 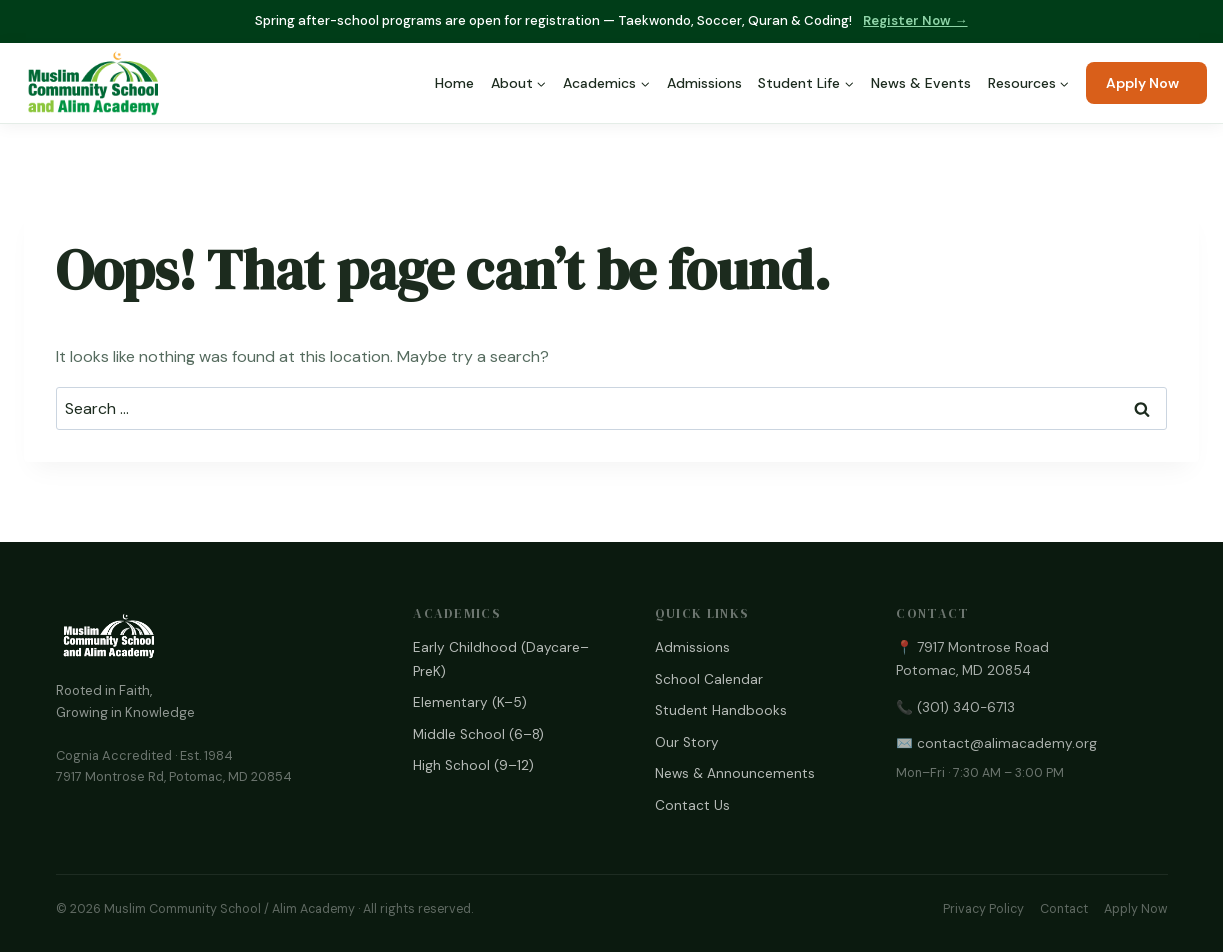 What do you see at coordinates (704, 83) in the screenshot?
I see `Admissions` at bounding box center [704, 83].